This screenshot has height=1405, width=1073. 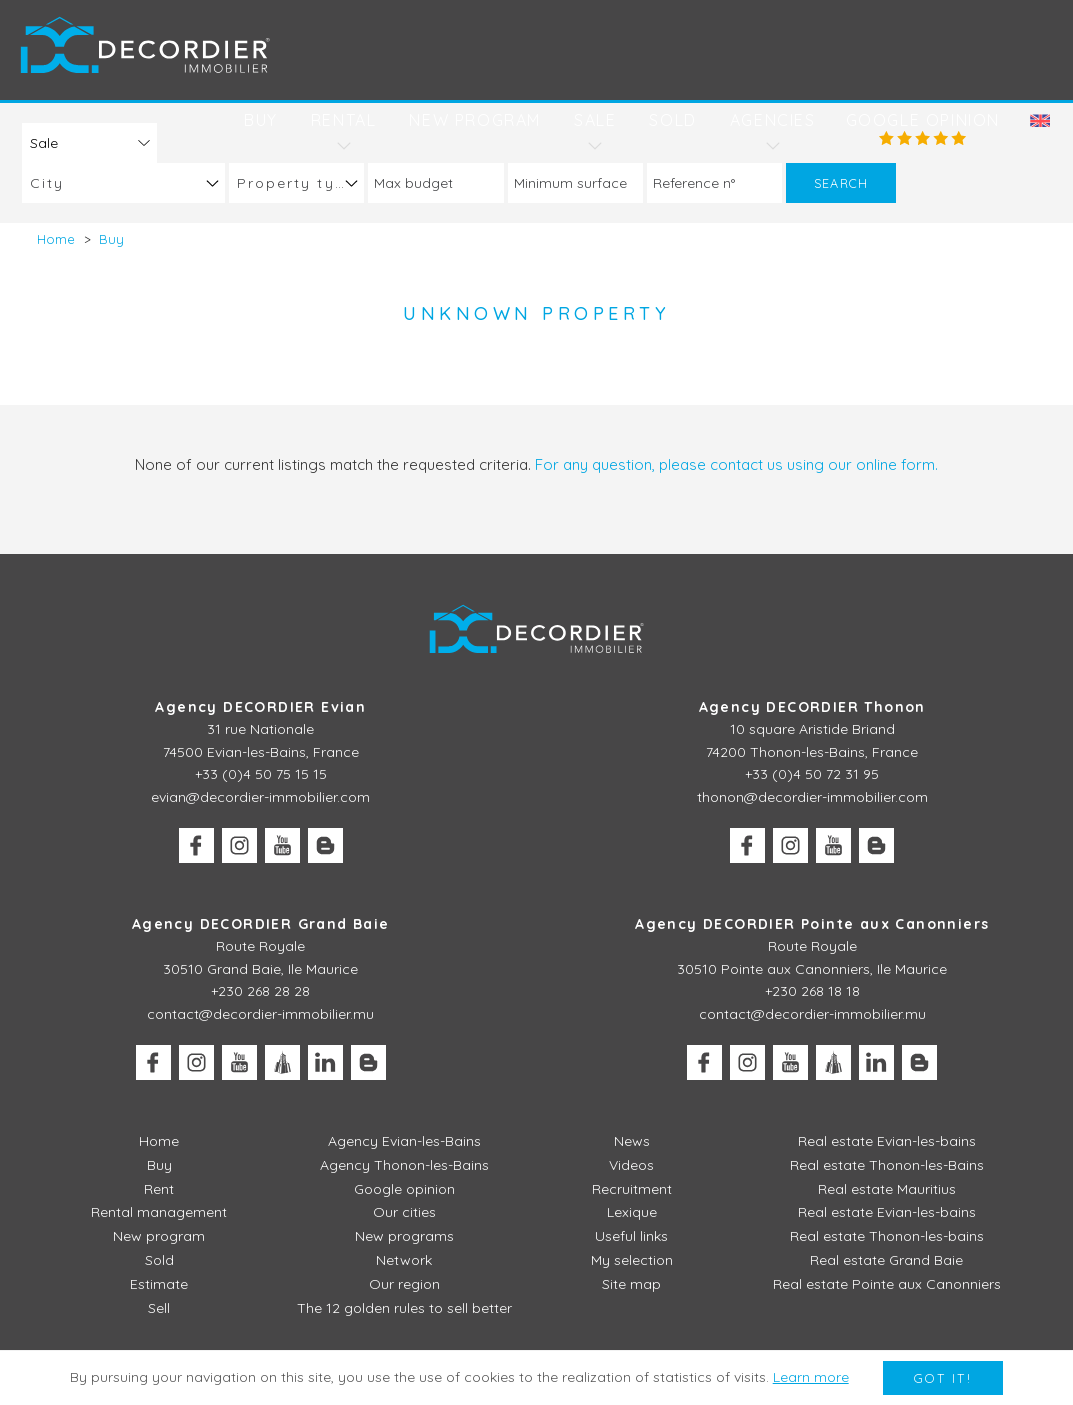 I want to click on Rental management, so click(x=159, y=1212).